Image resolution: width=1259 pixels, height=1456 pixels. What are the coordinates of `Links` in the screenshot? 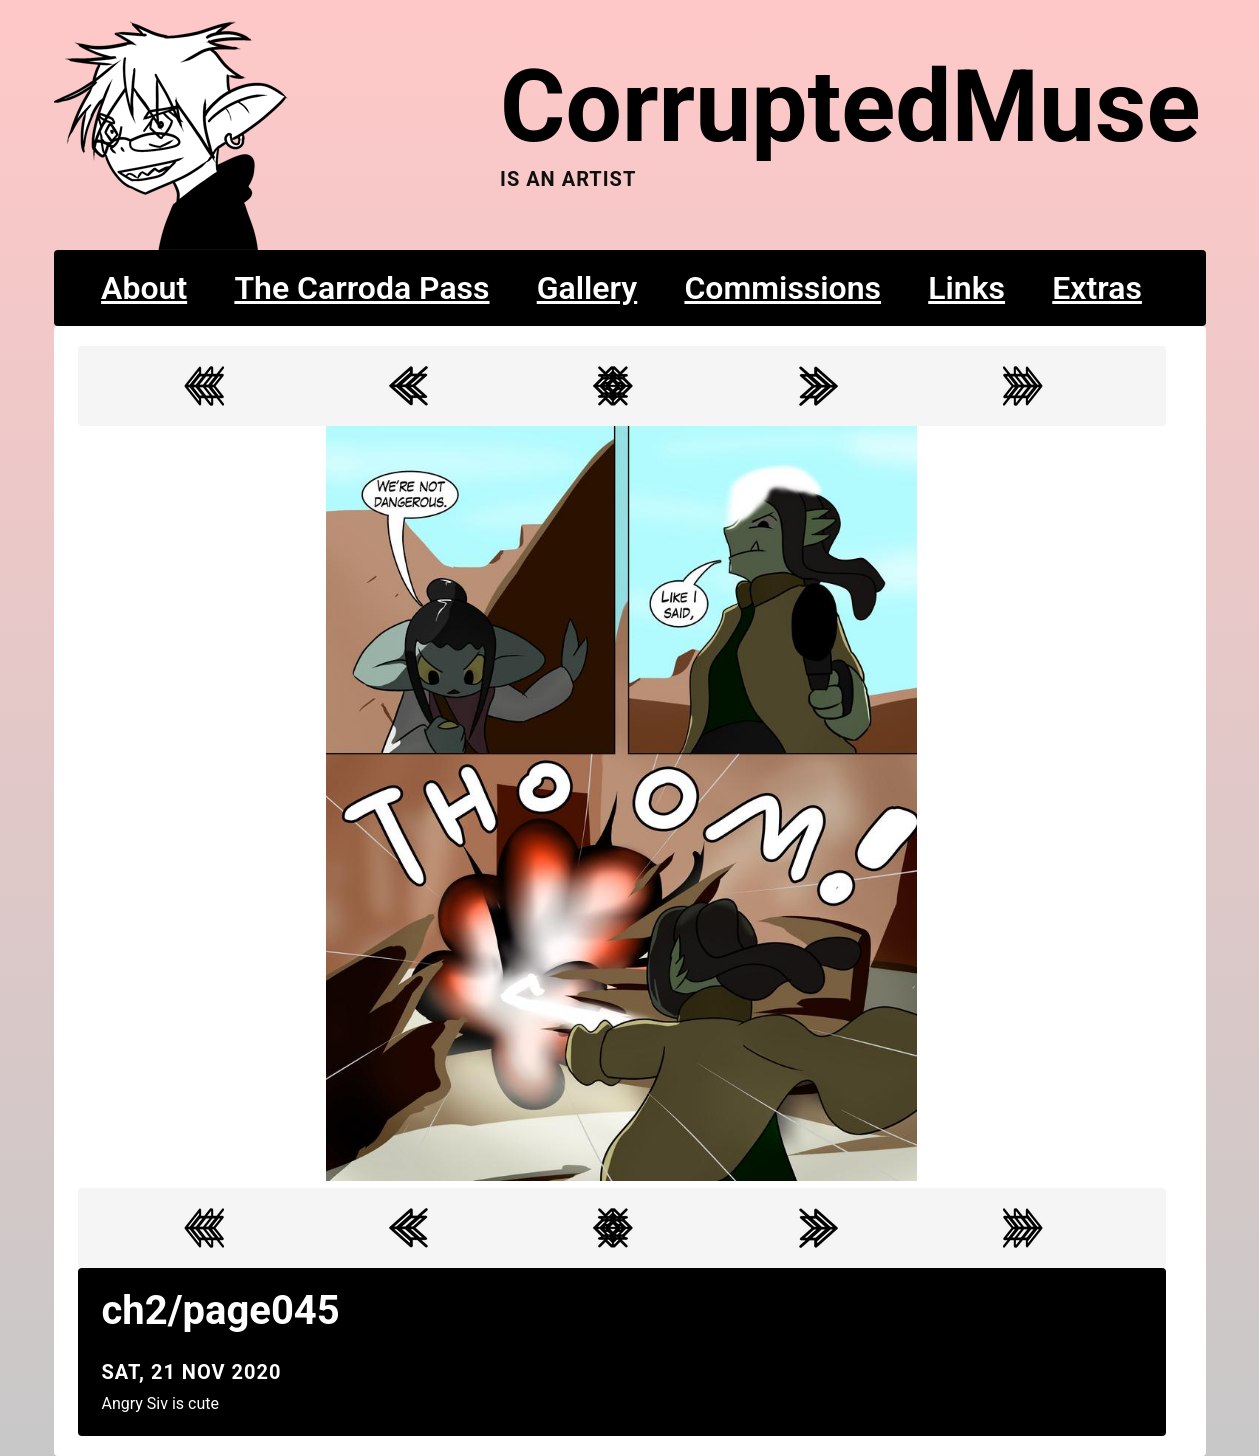 It's located at (966, 288).